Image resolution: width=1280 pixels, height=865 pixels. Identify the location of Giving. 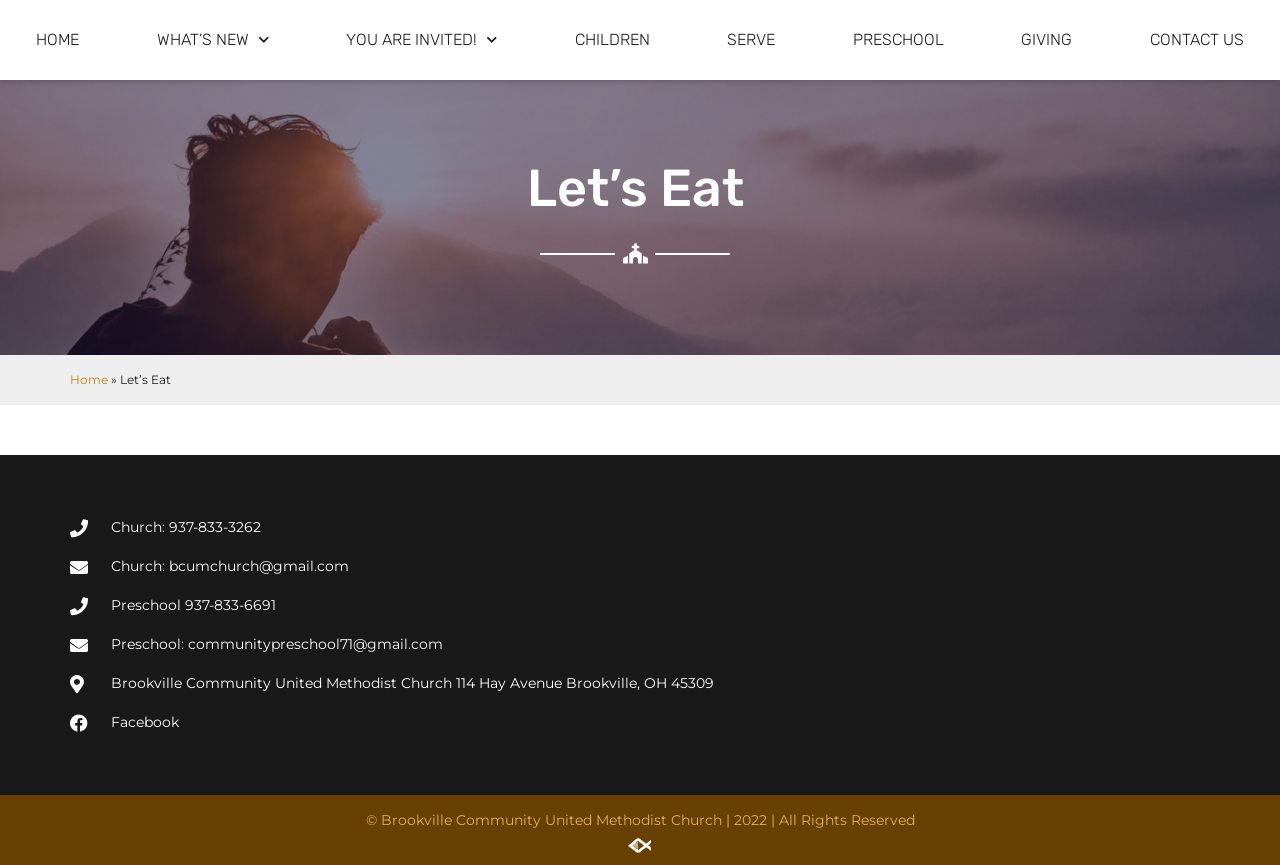
(1046, 39).